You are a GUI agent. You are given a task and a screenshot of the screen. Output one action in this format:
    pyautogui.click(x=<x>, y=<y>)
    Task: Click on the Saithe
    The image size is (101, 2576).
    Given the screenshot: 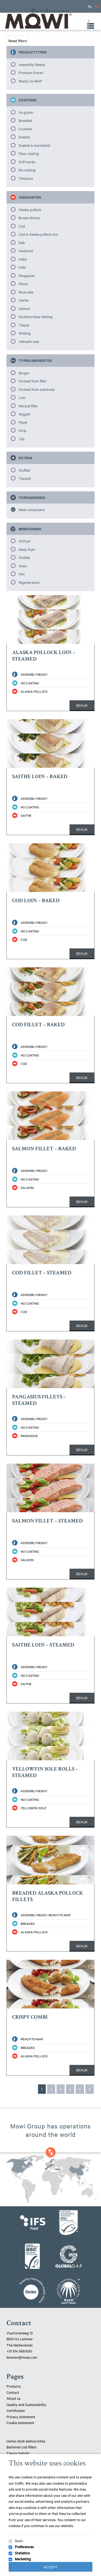 What is the action you would take?
    pyautogui.click(x=24, y=300)
    